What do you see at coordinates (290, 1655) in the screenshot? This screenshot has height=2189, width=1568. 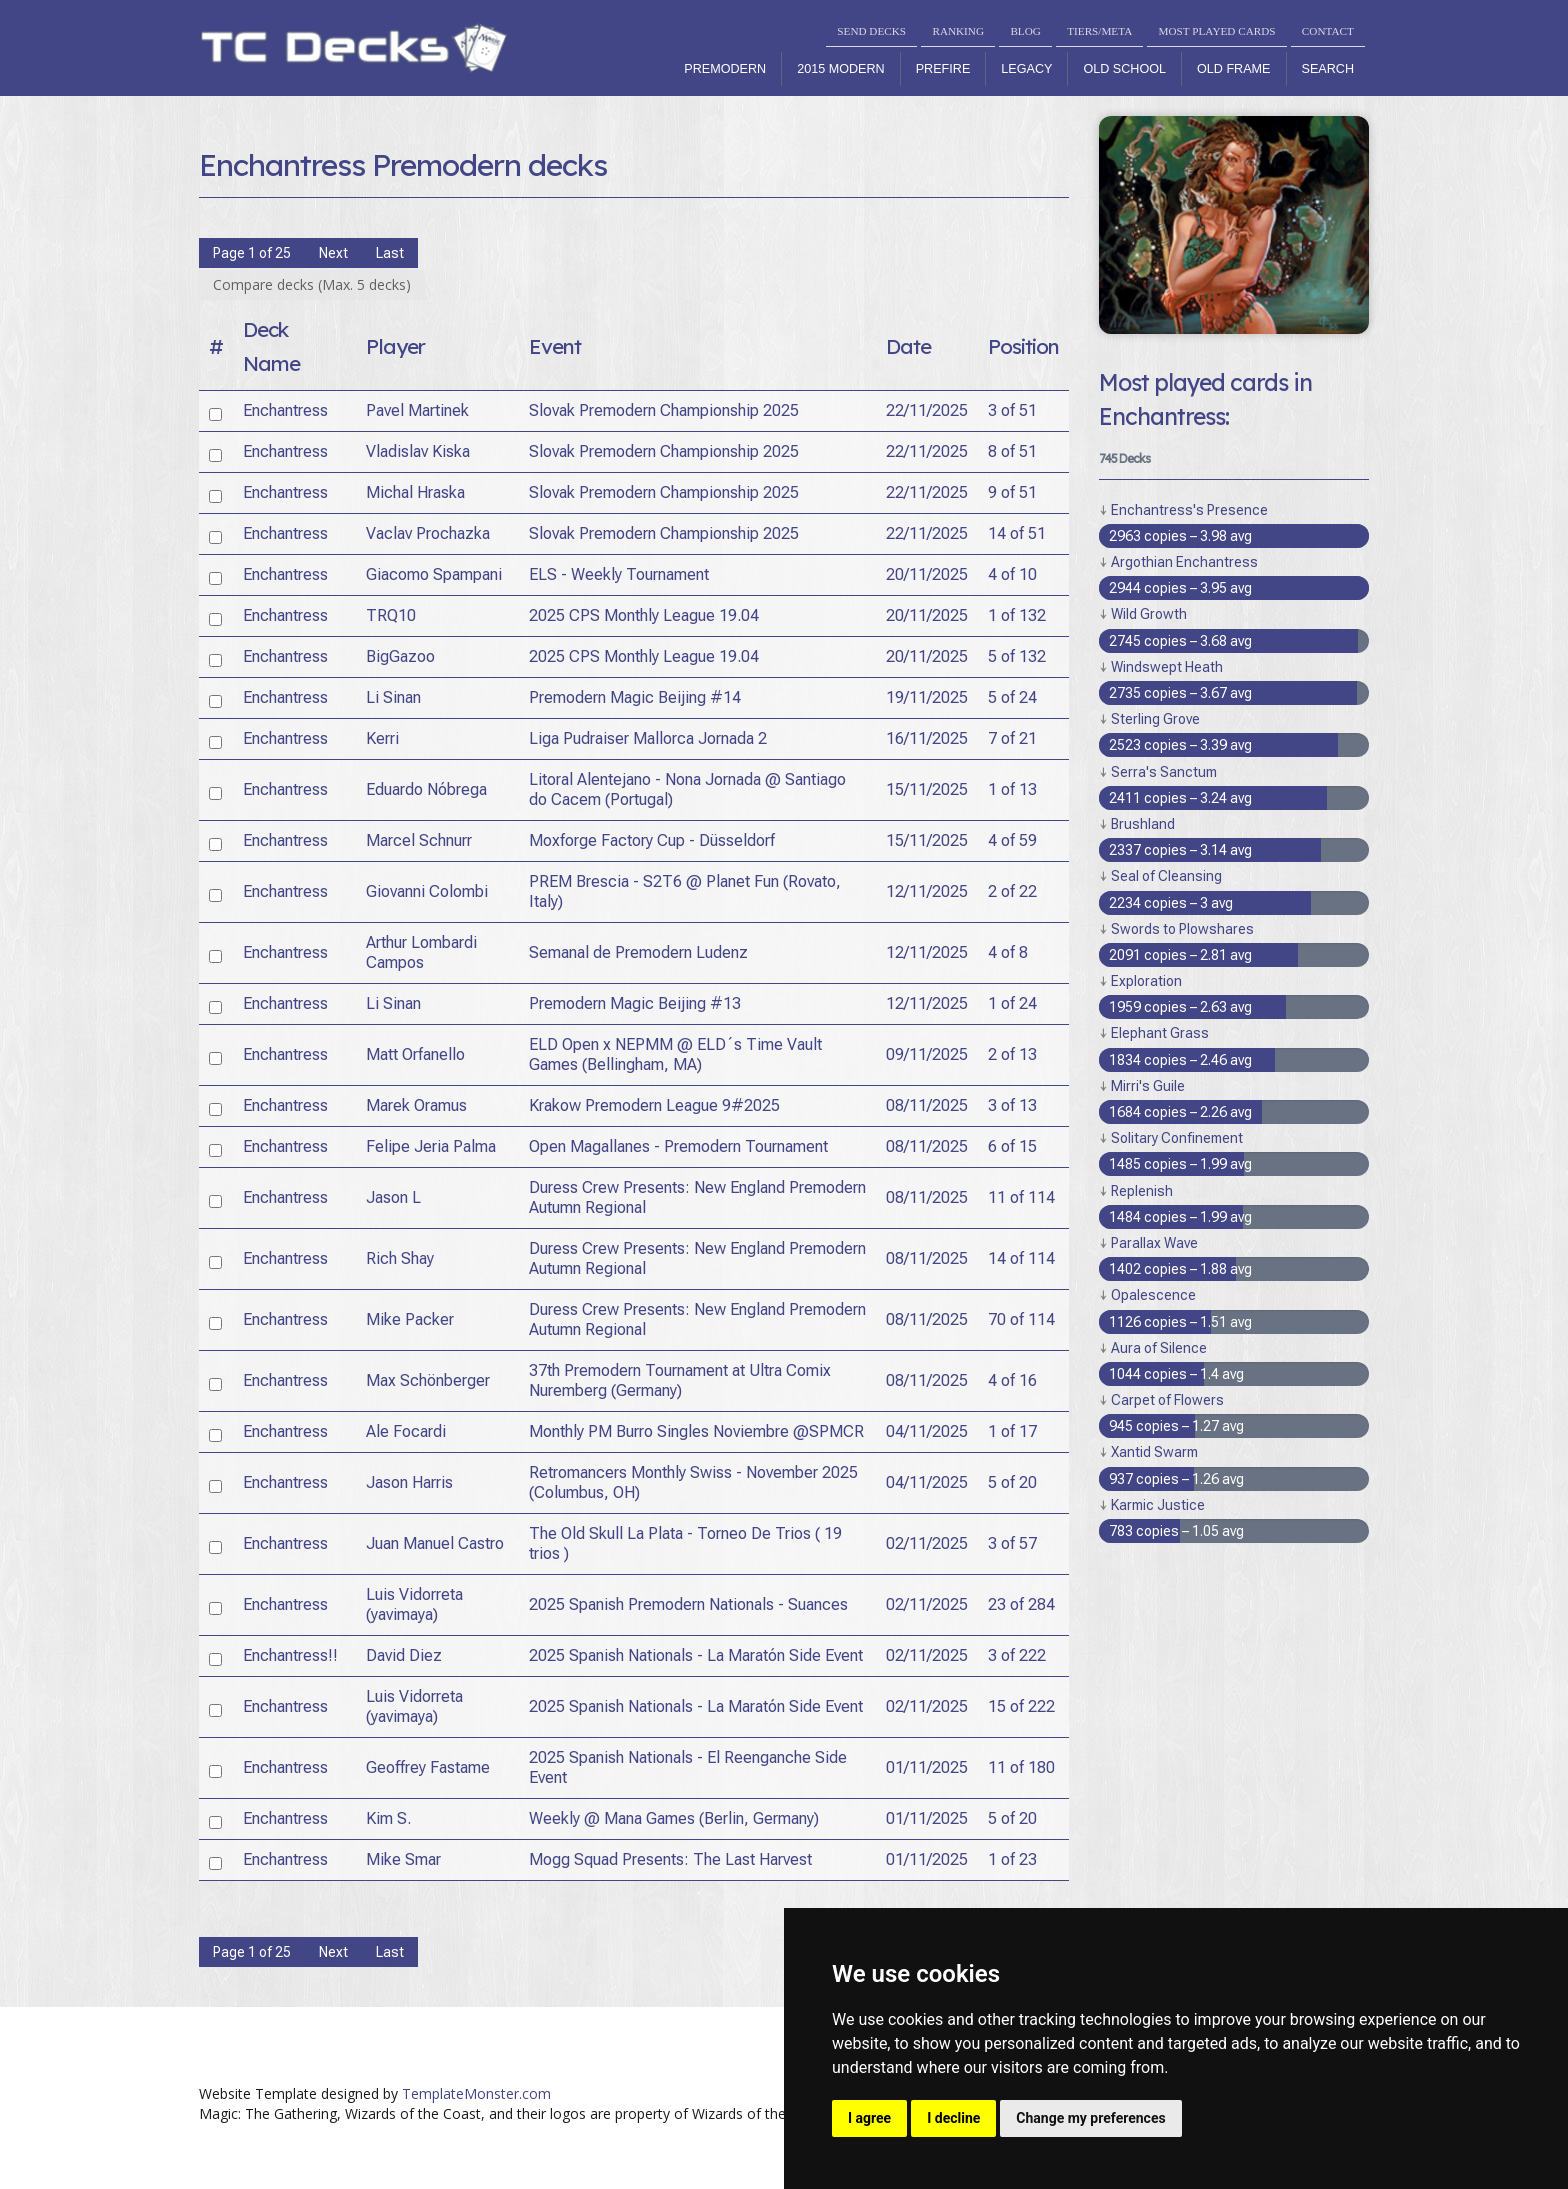 I see `Enchantress!!` at bounding box center [290, 1655].